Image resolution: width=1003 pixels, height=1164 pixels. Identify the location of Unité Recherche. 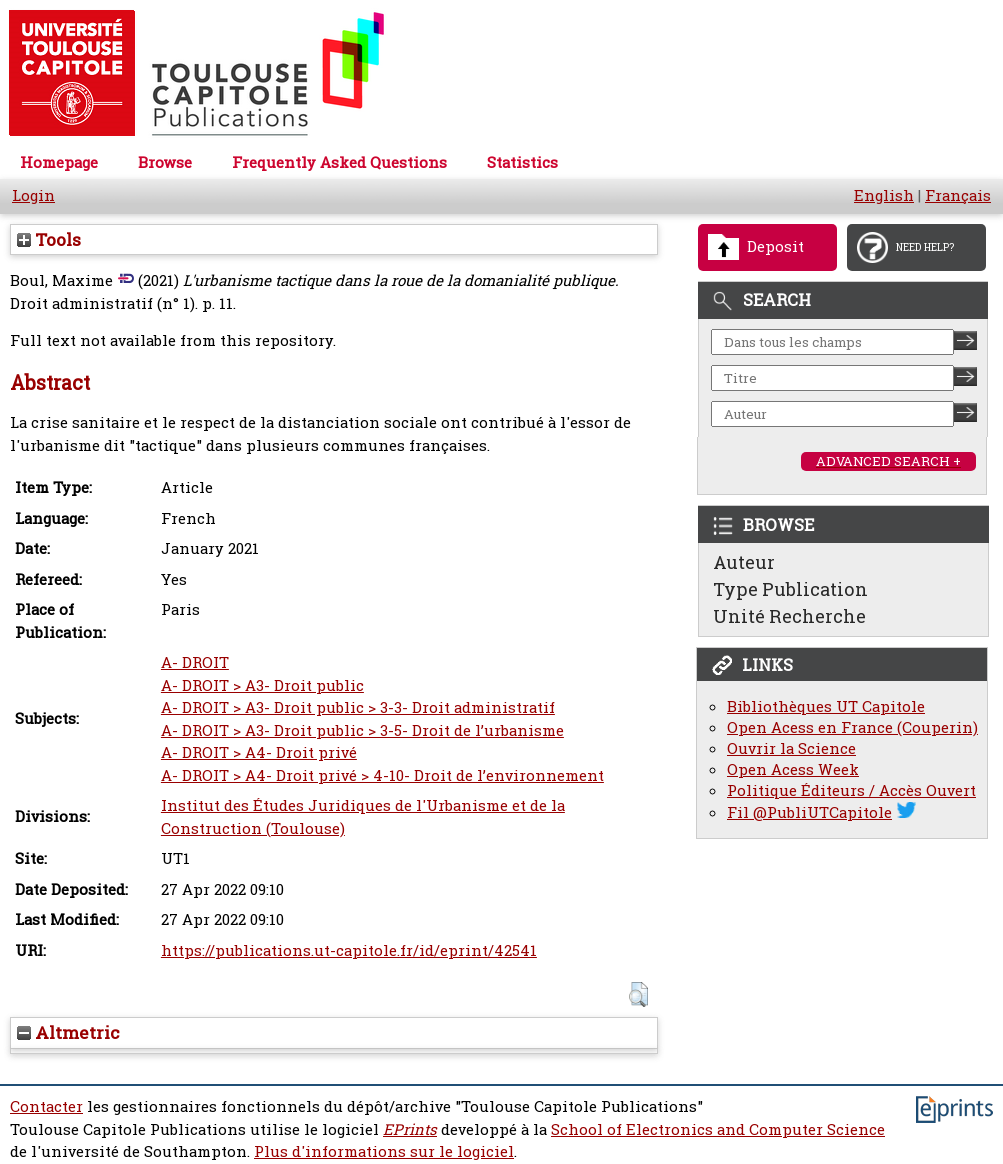
(789, 616).